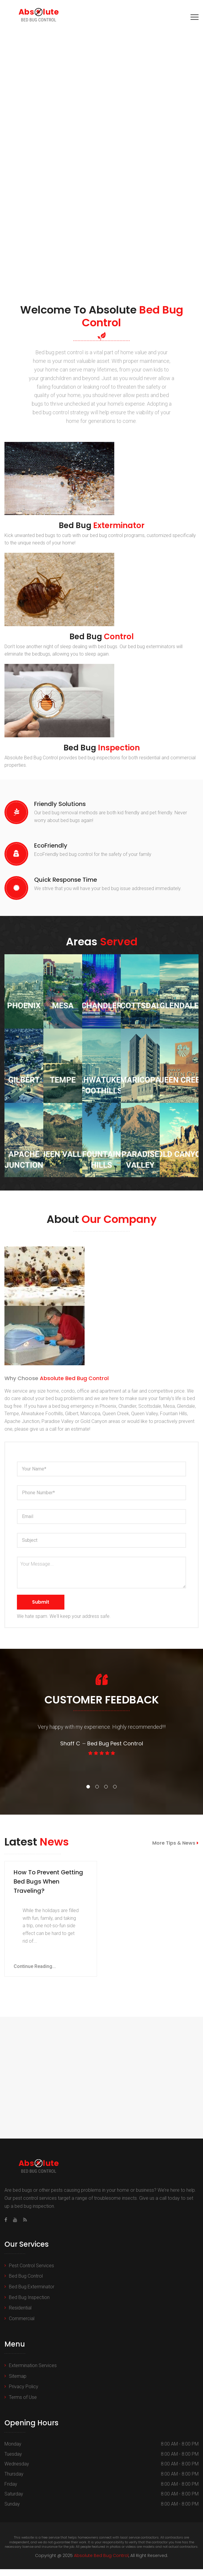 The width and height of the screenshot is (203, 2576). I want to click on Pest Control Services, so click(31, 2272).